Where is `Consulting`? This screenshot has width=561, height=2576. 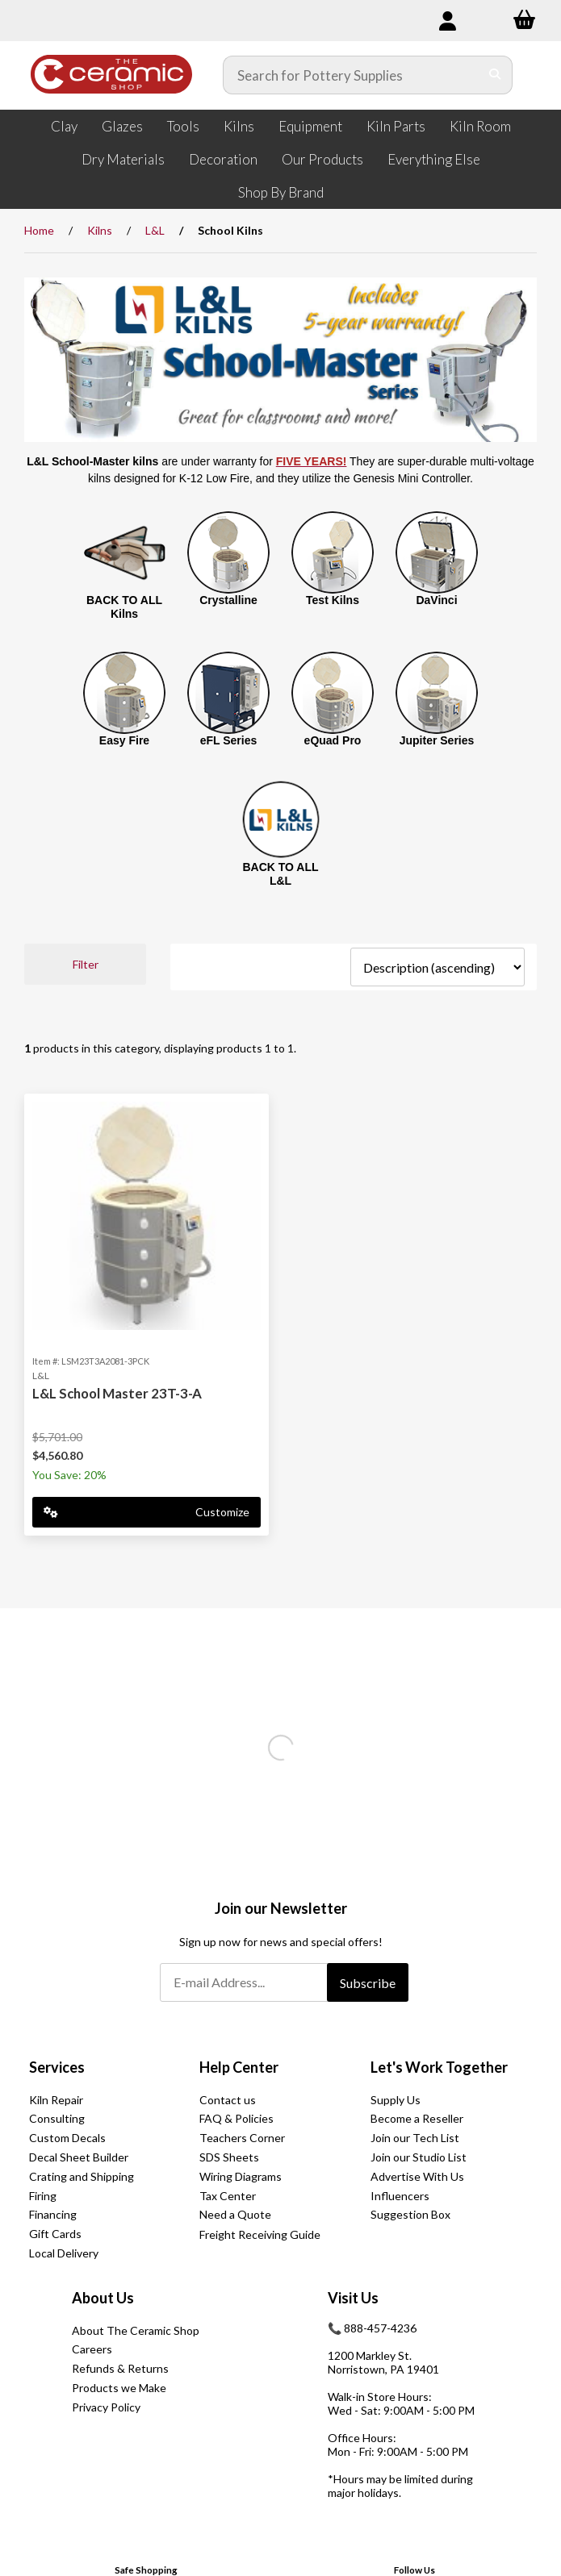 Consulting is located at coordinates (57, 2118).